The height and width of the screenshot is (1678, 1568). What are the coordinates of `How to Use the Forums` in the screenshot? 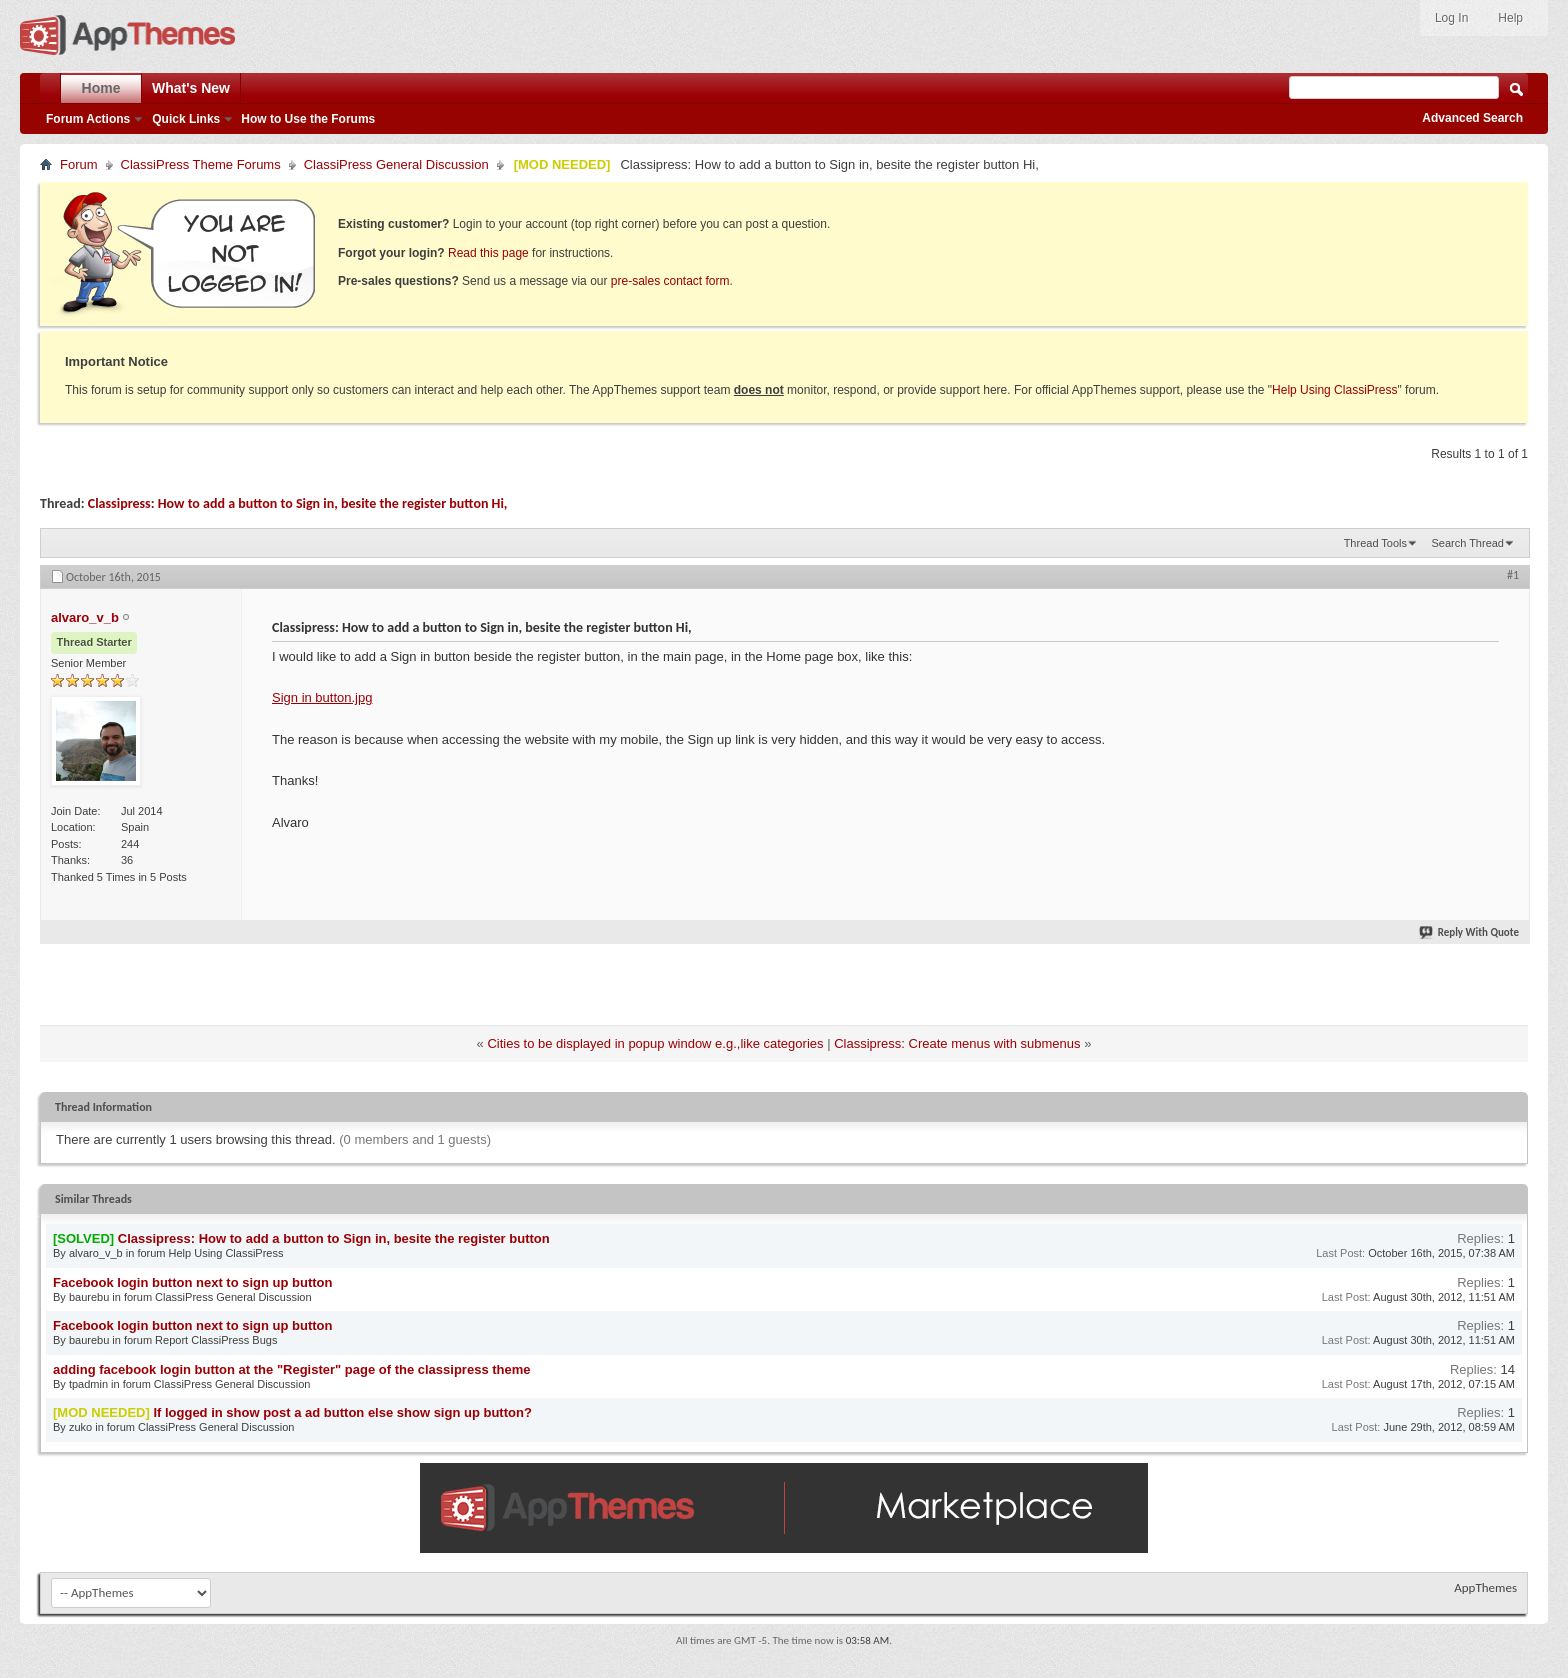 It's located at (308, 119).